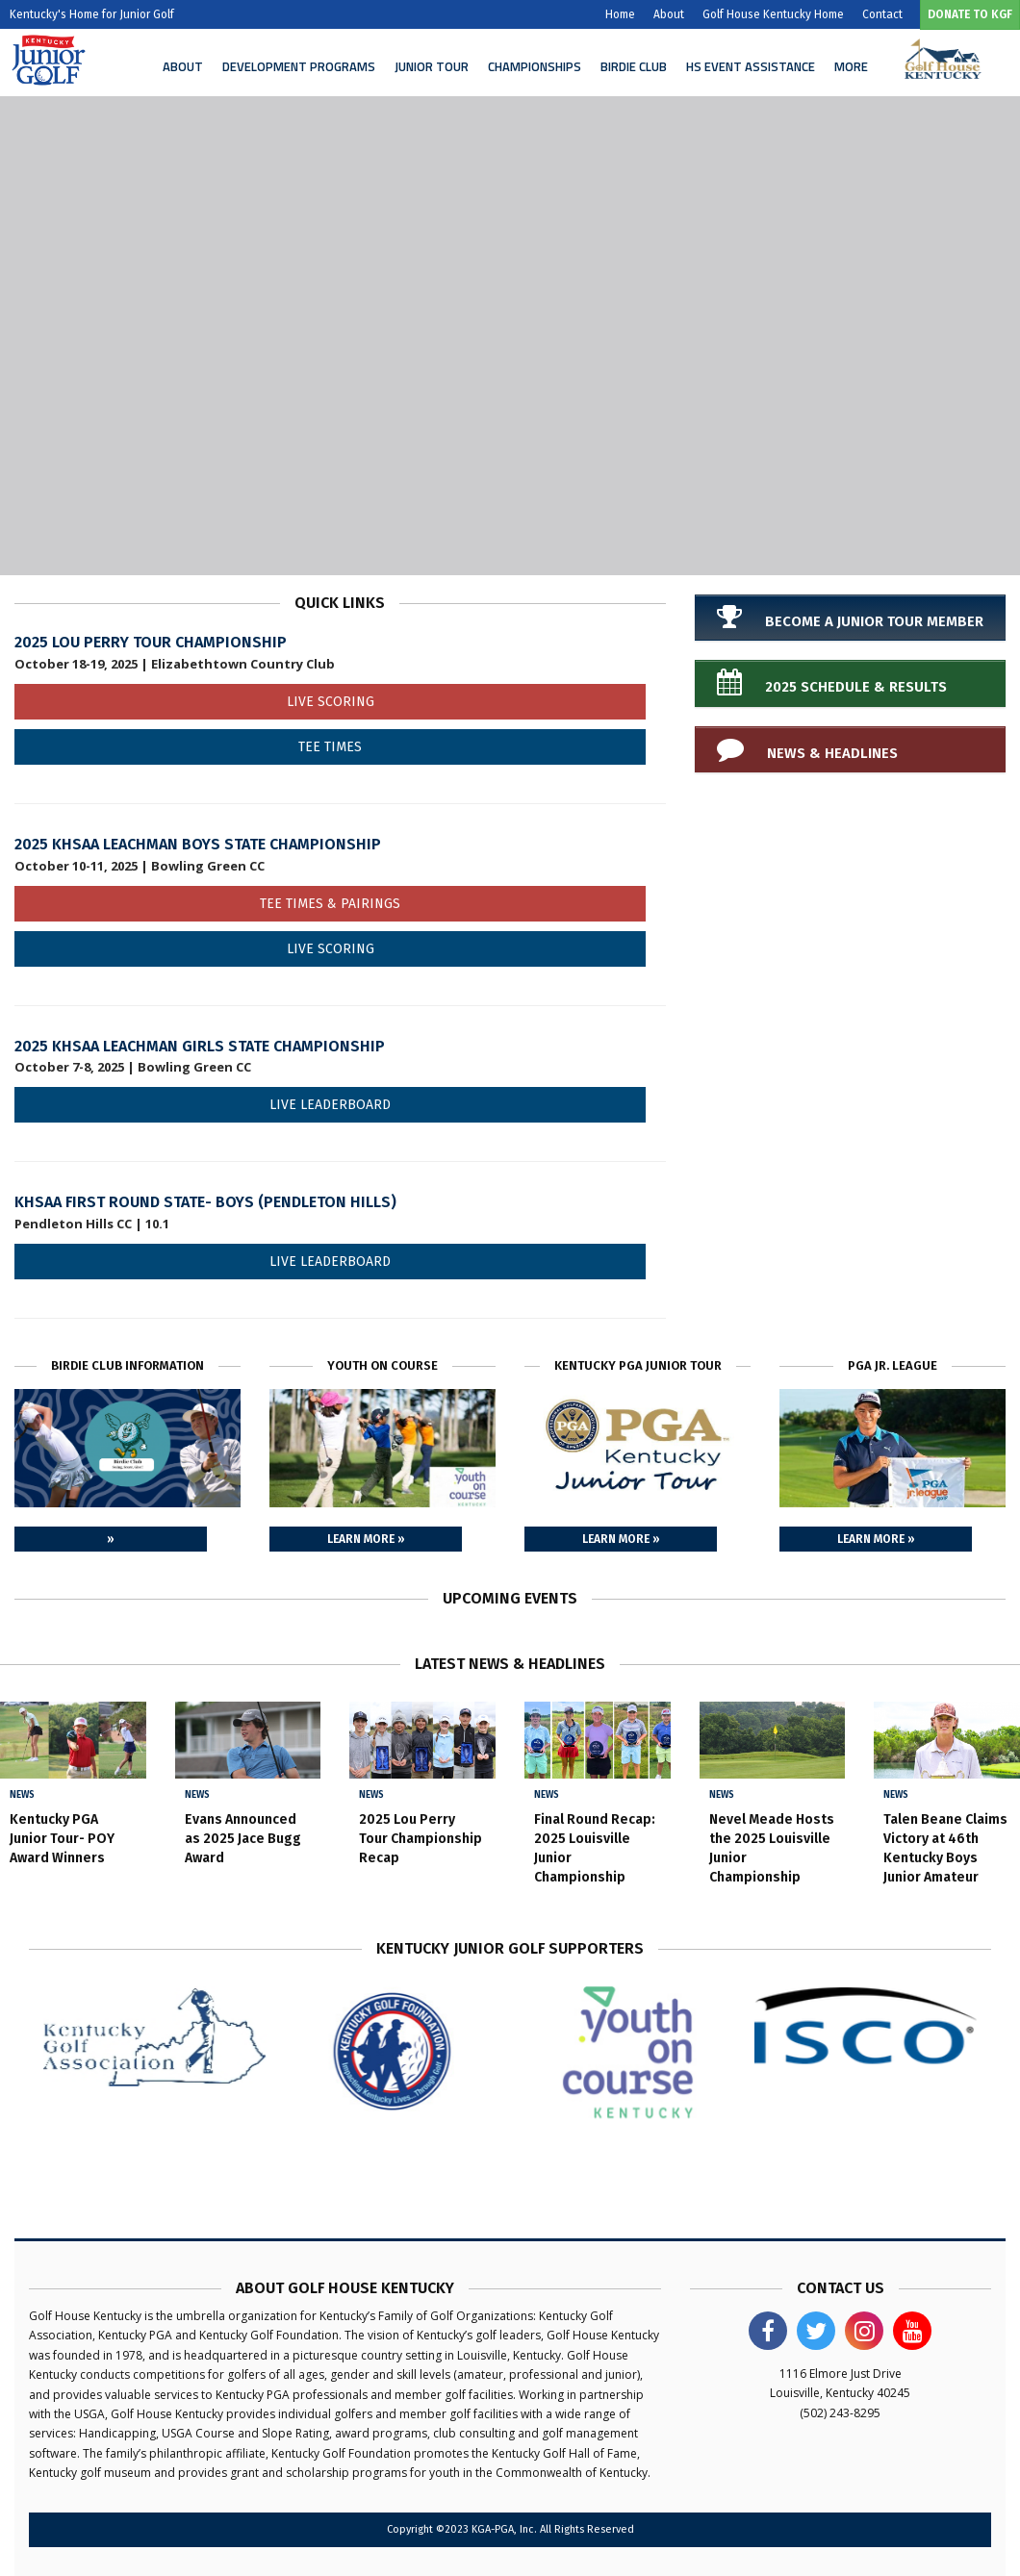 Image resolution: width=1020 pixels, height=2576 pixels. What do you see at coordinates (832, 682) in the screenshot?
I see `2025 Schedule & Results` at bounding box center [832, 682].